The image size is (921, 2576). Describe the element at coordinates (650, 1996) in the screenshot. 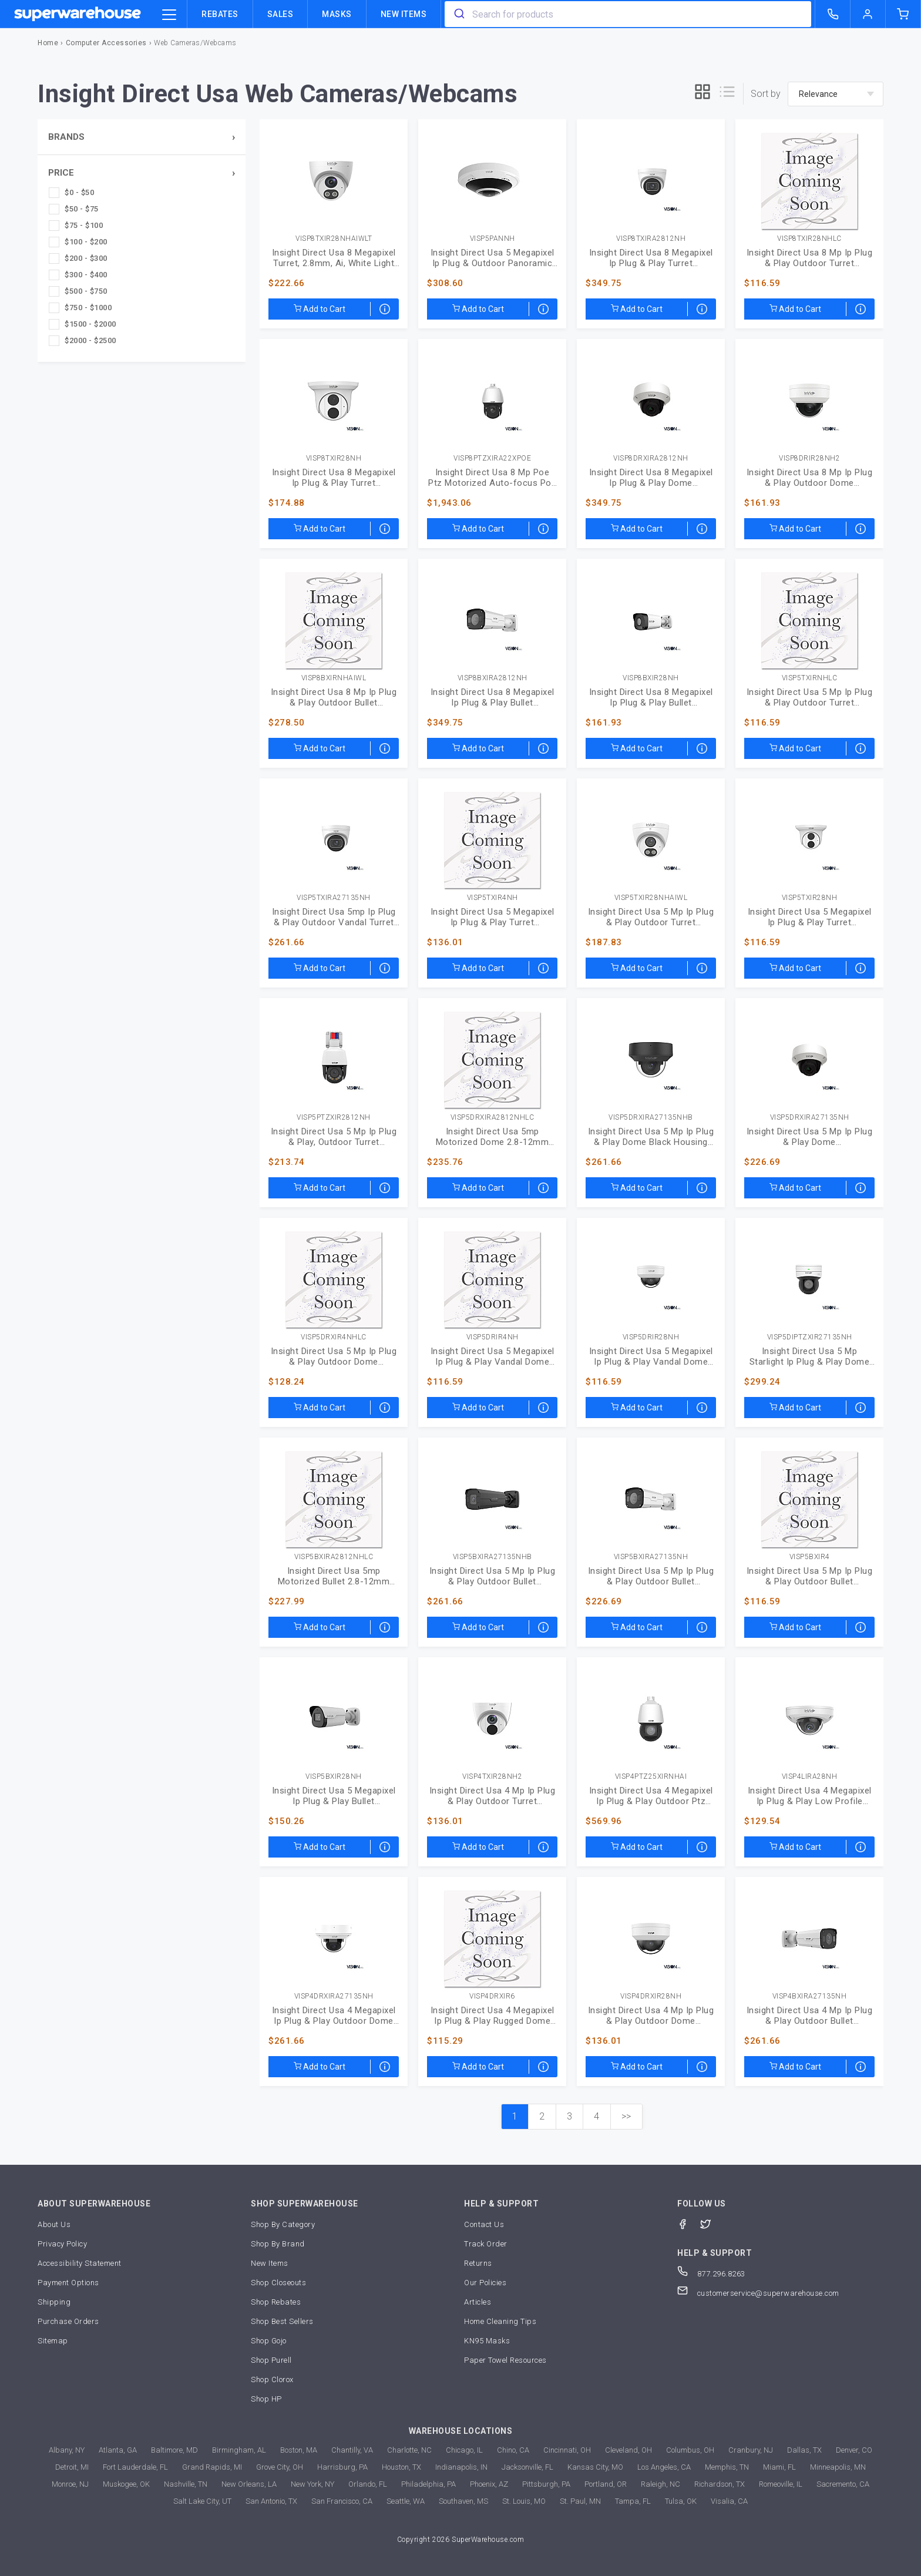

I see `VISP4DRXIR28NH` at that location.